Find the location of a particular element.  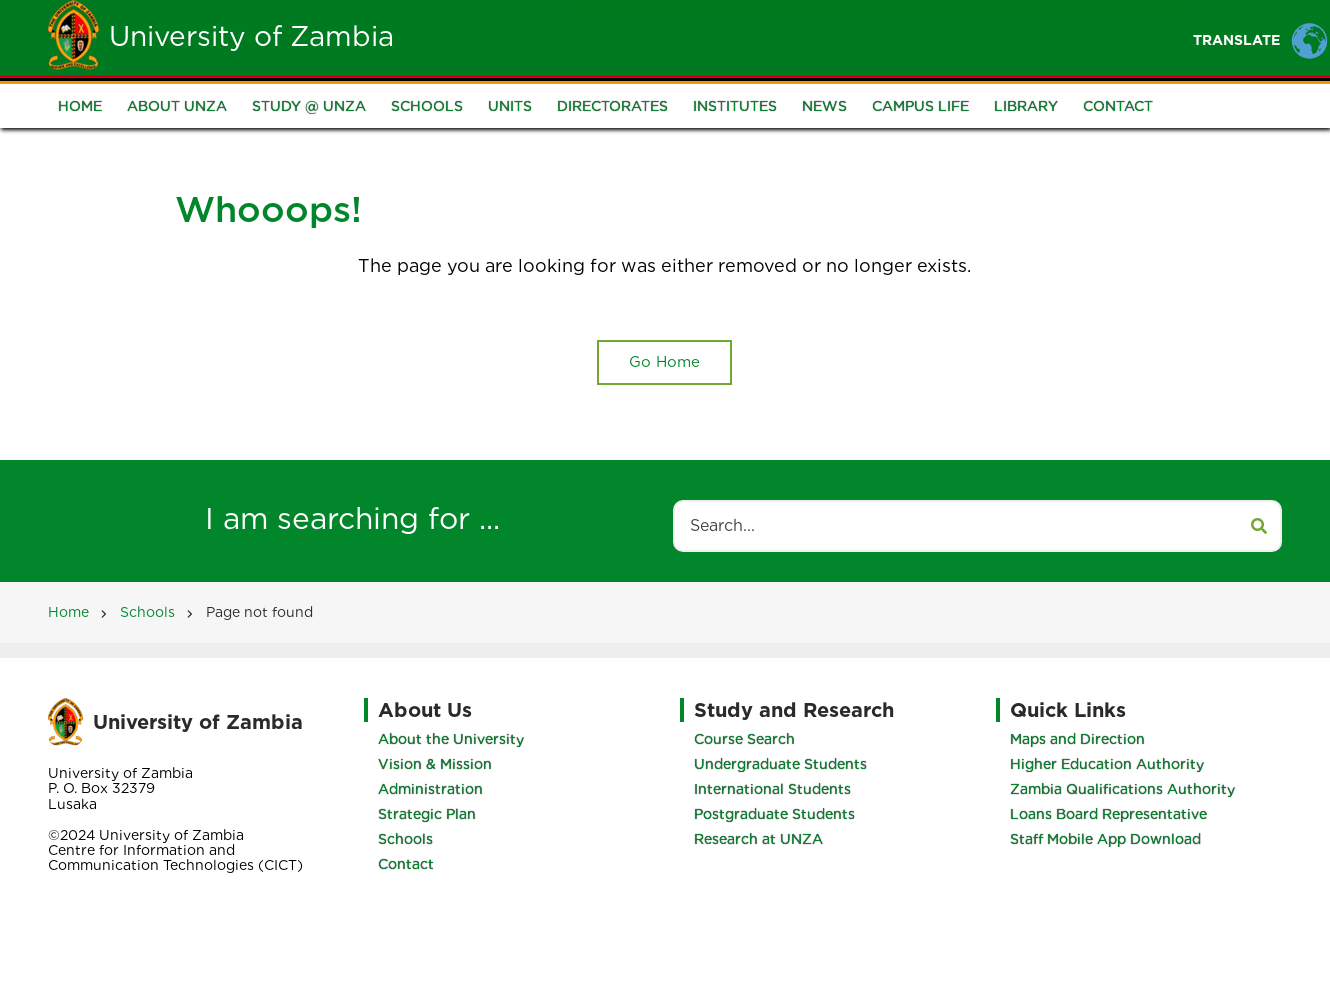

University of Zambia is located at coordinates (251, 36).